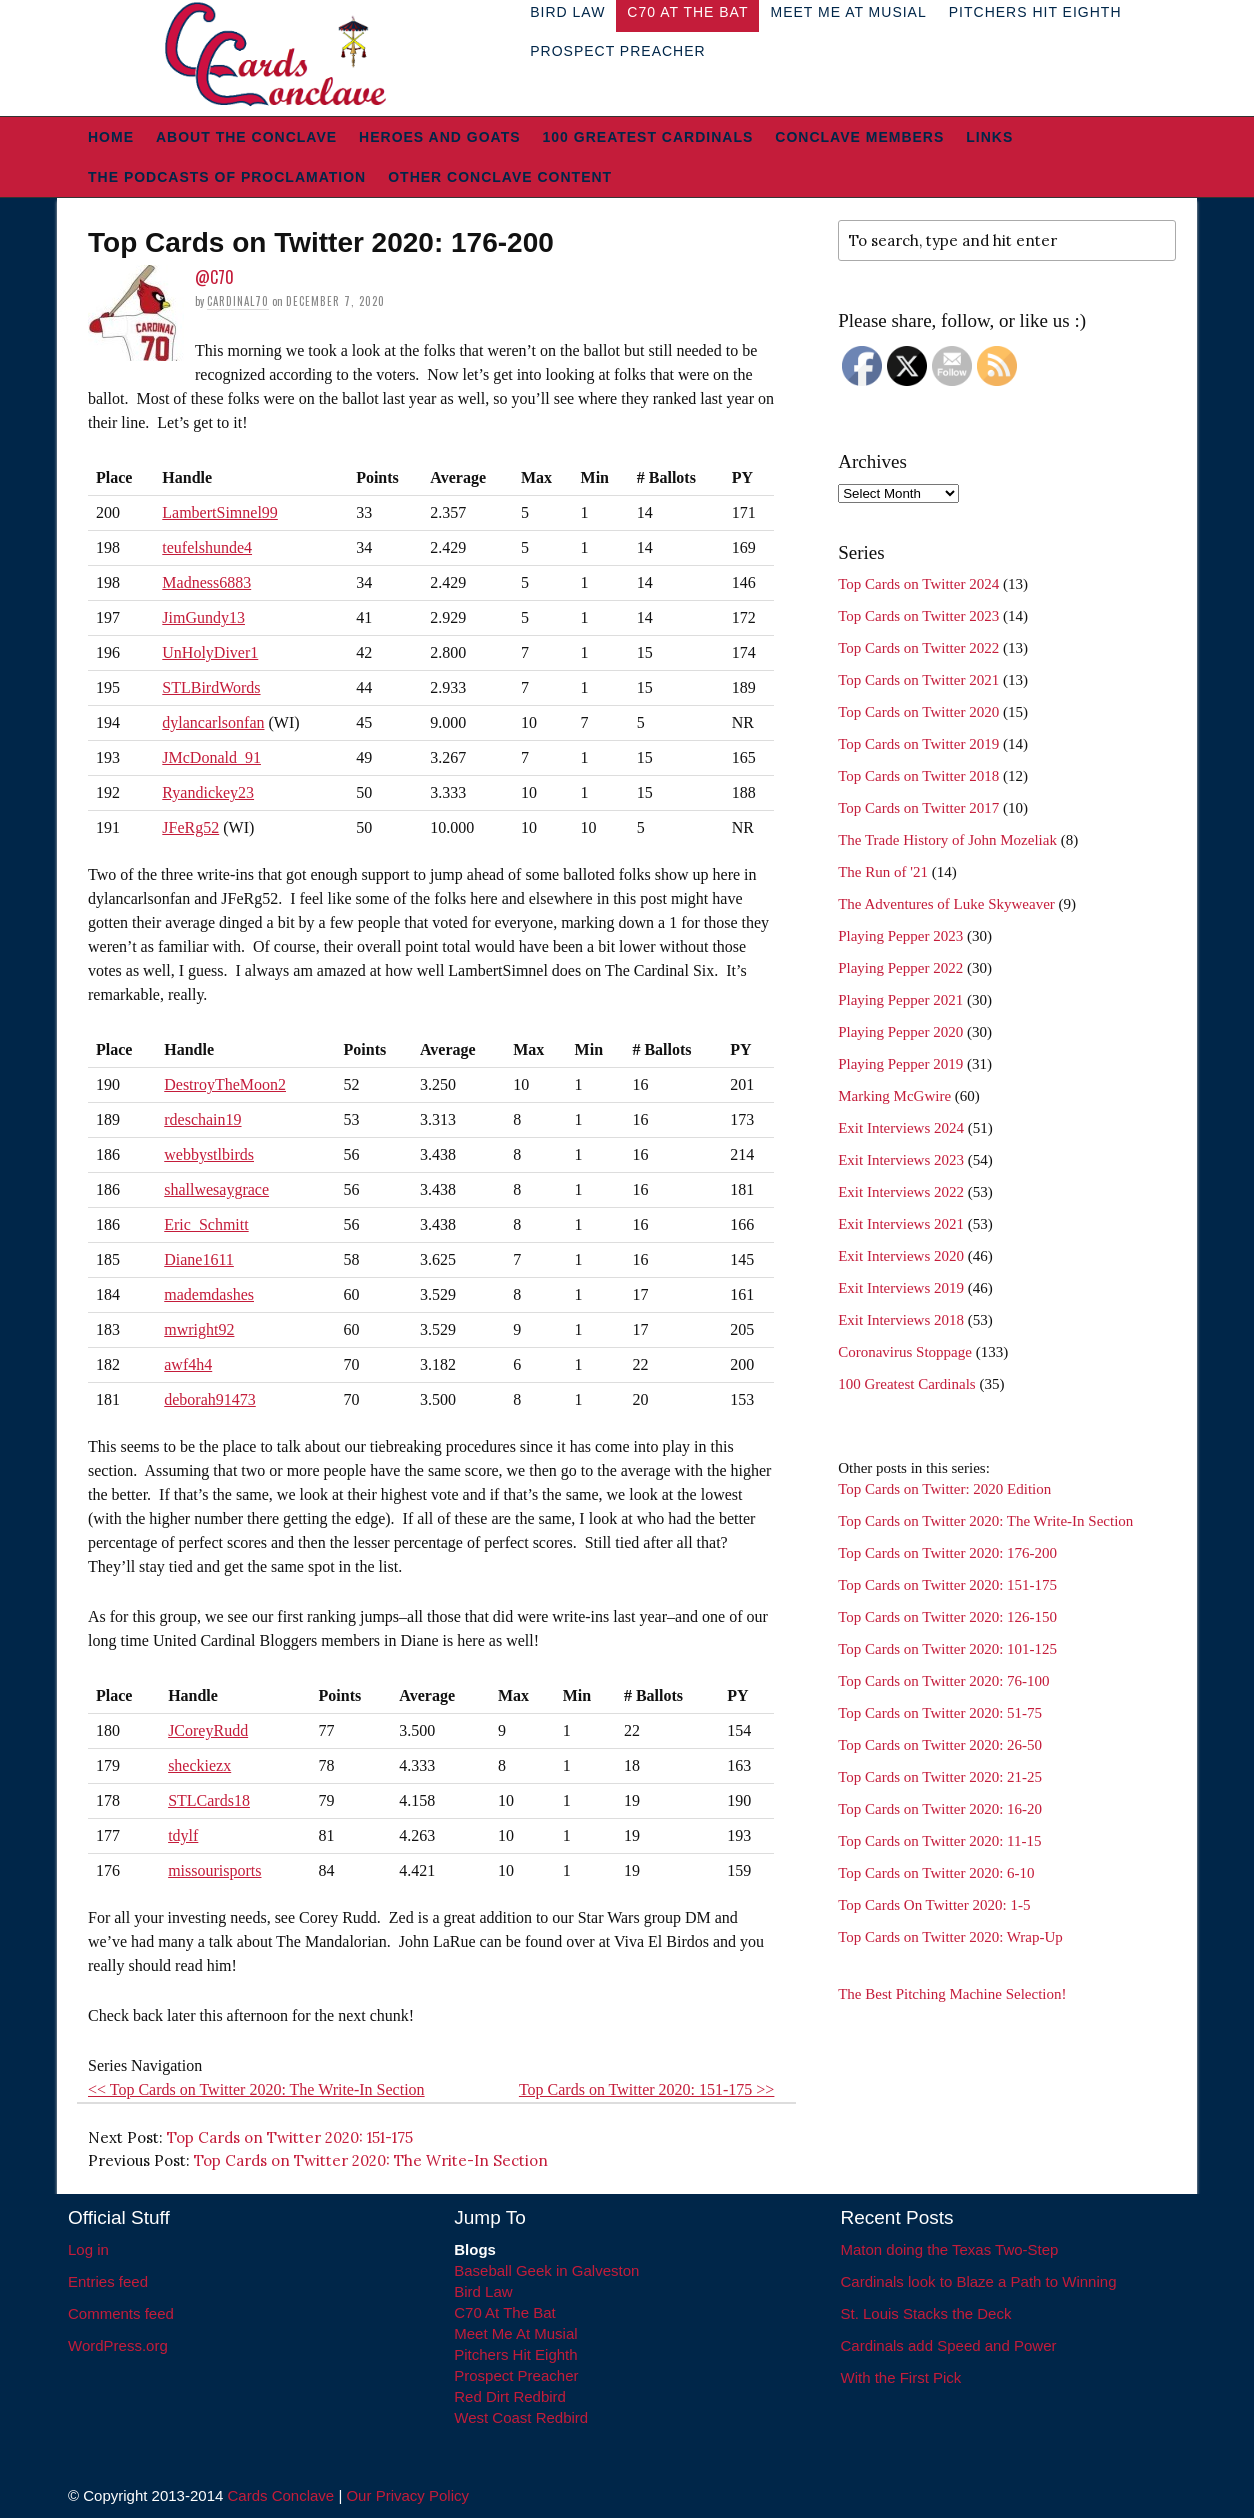  What do you see at coordinates (546, 2270) in the screenshot?
I see `Baseball Geek in Galveston` at bounding box center [546, 2270].